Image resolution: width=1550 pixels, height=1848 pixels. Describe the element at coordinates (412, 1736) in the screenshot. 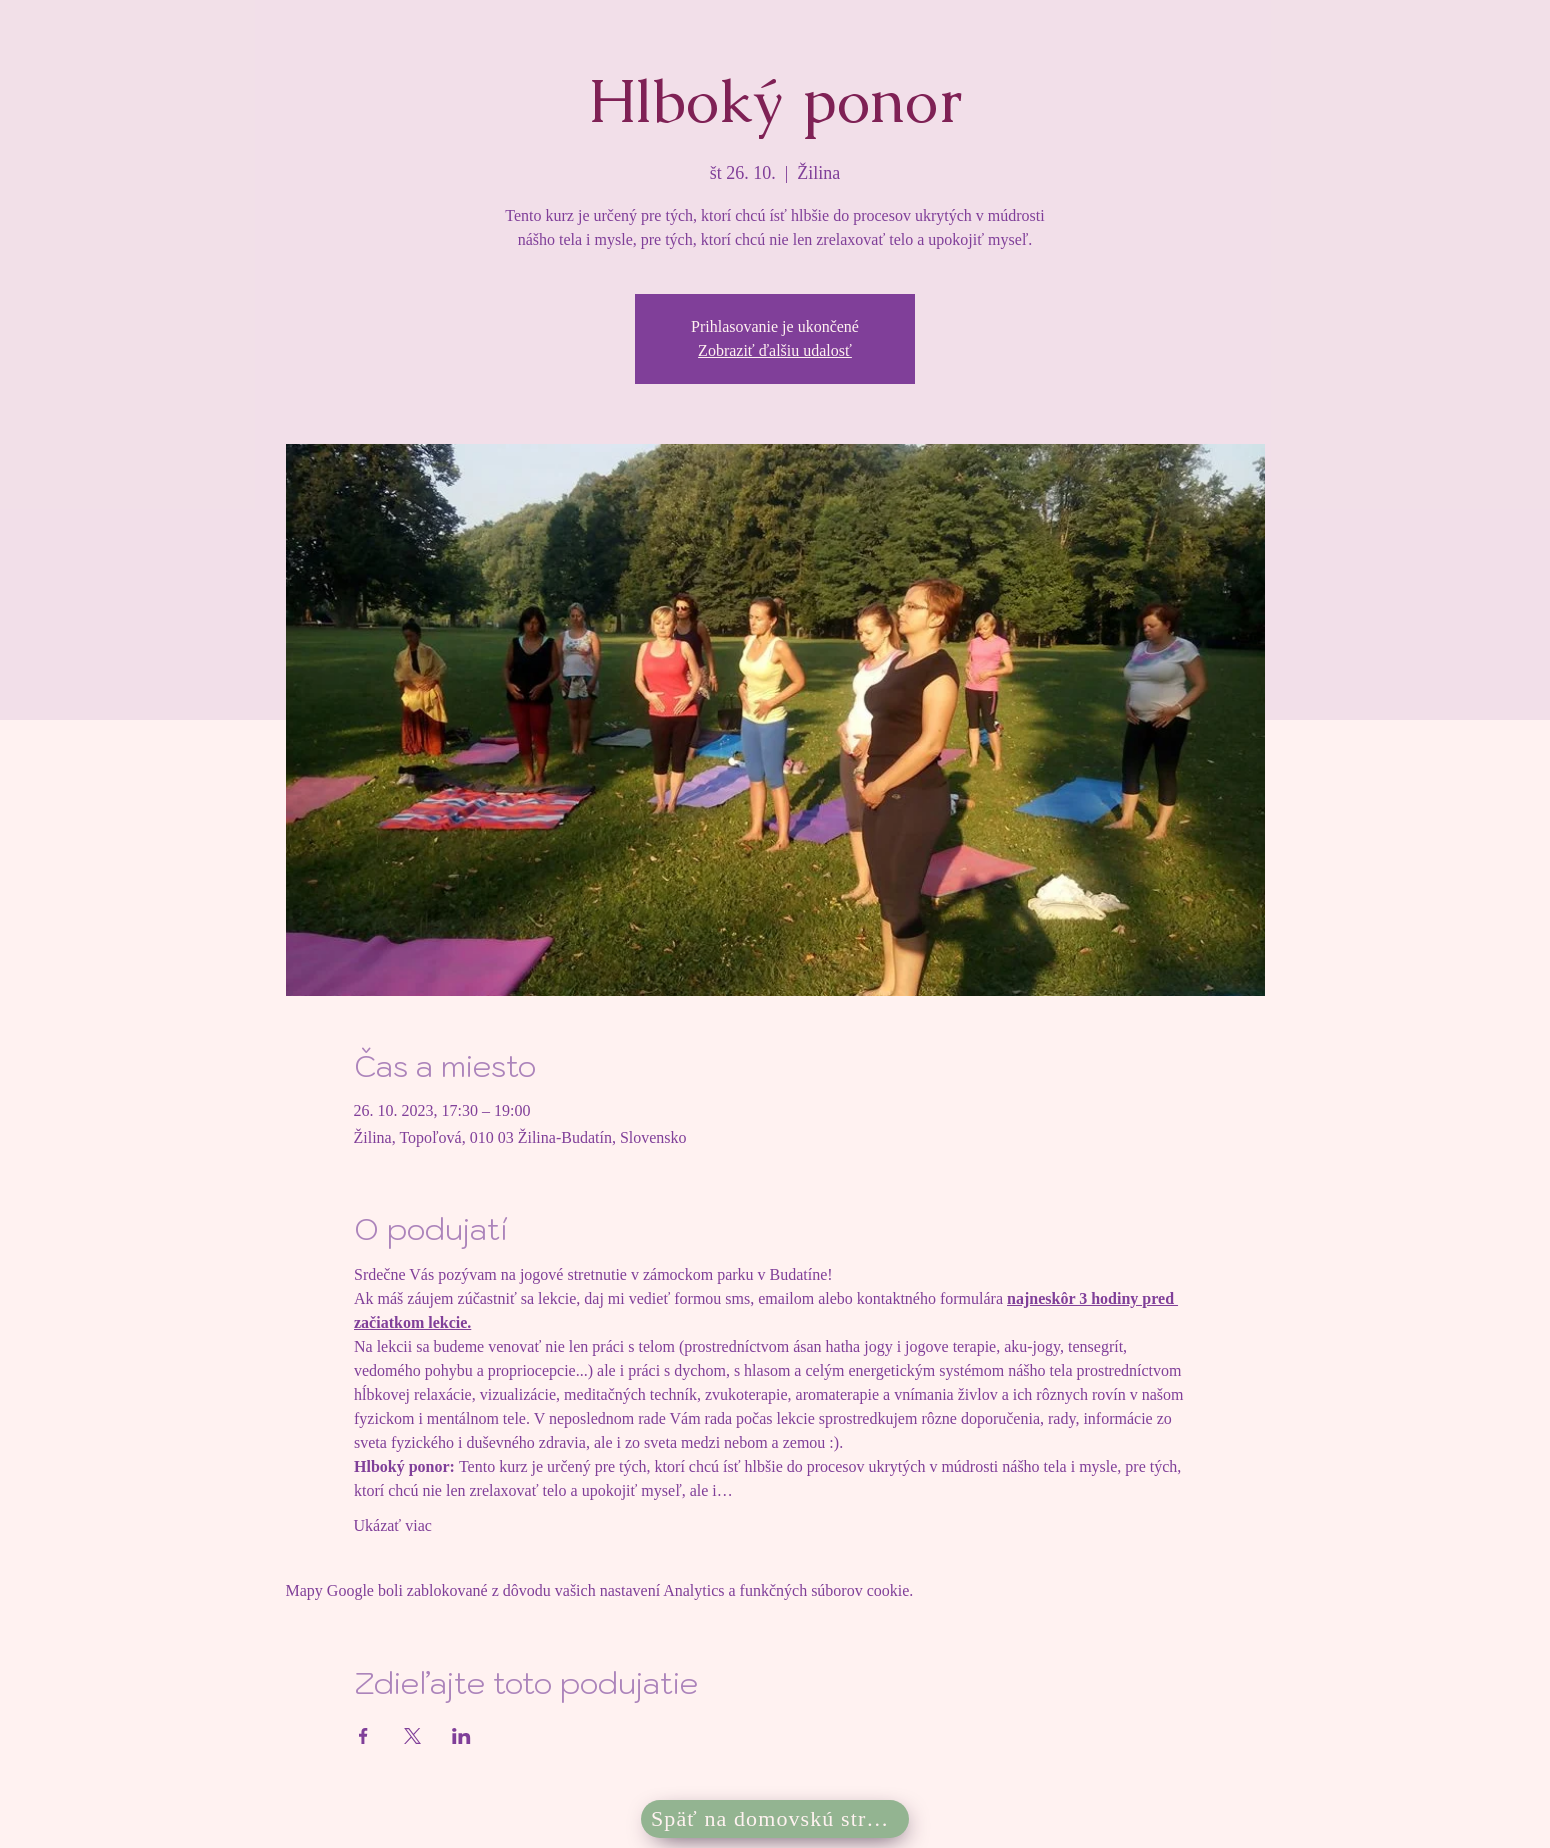

I see `[Zdieľať udalosť v X]` at that location.